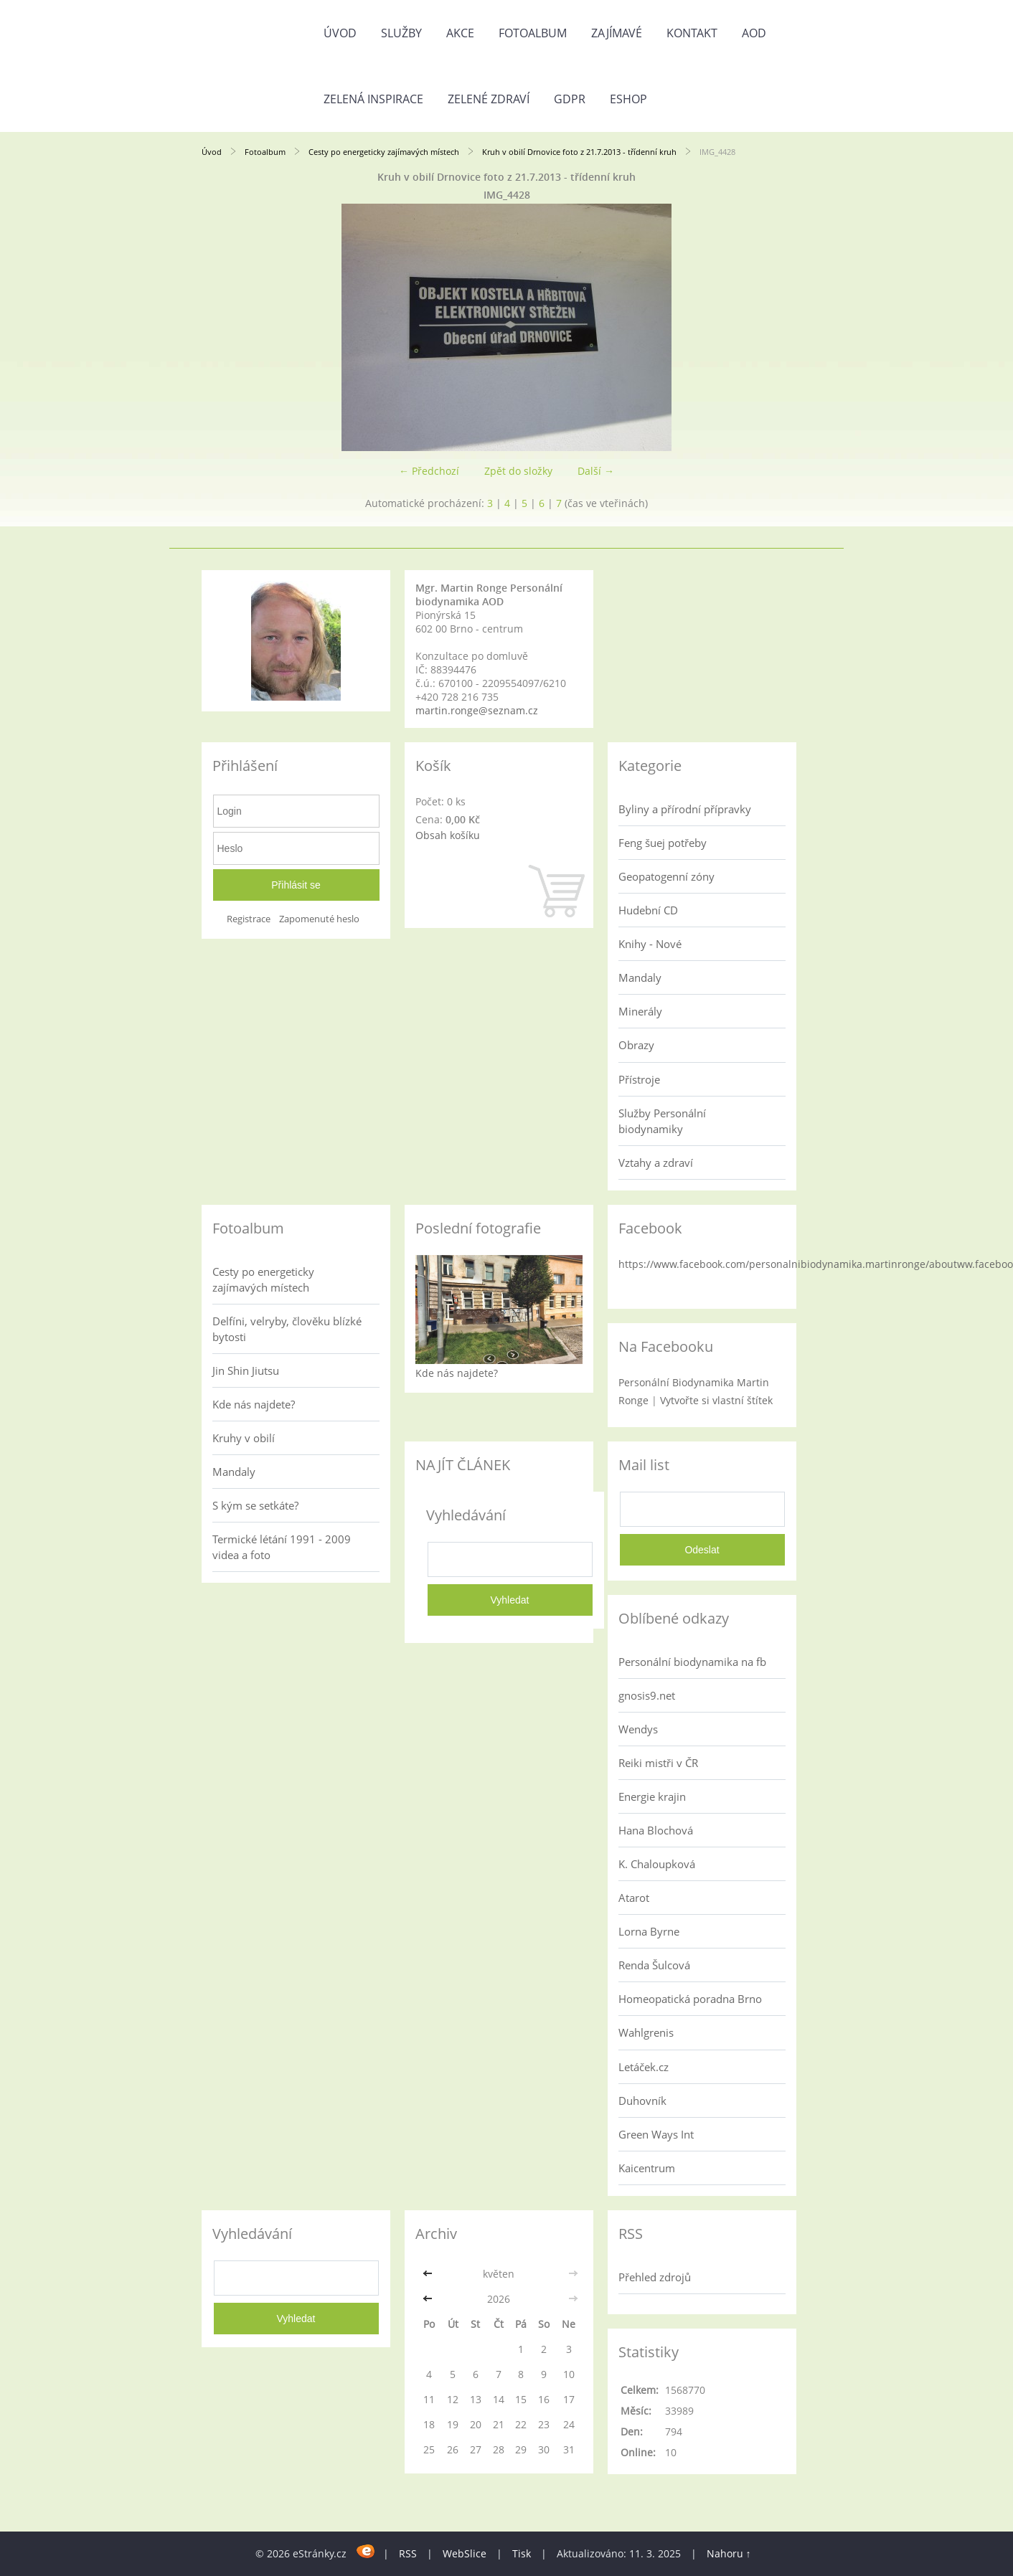 This screenshot has height=2576, width=1013. Describe the element at coordinates (654, 1965) in the screenshot. I see `Renda Šulcová` at that location.